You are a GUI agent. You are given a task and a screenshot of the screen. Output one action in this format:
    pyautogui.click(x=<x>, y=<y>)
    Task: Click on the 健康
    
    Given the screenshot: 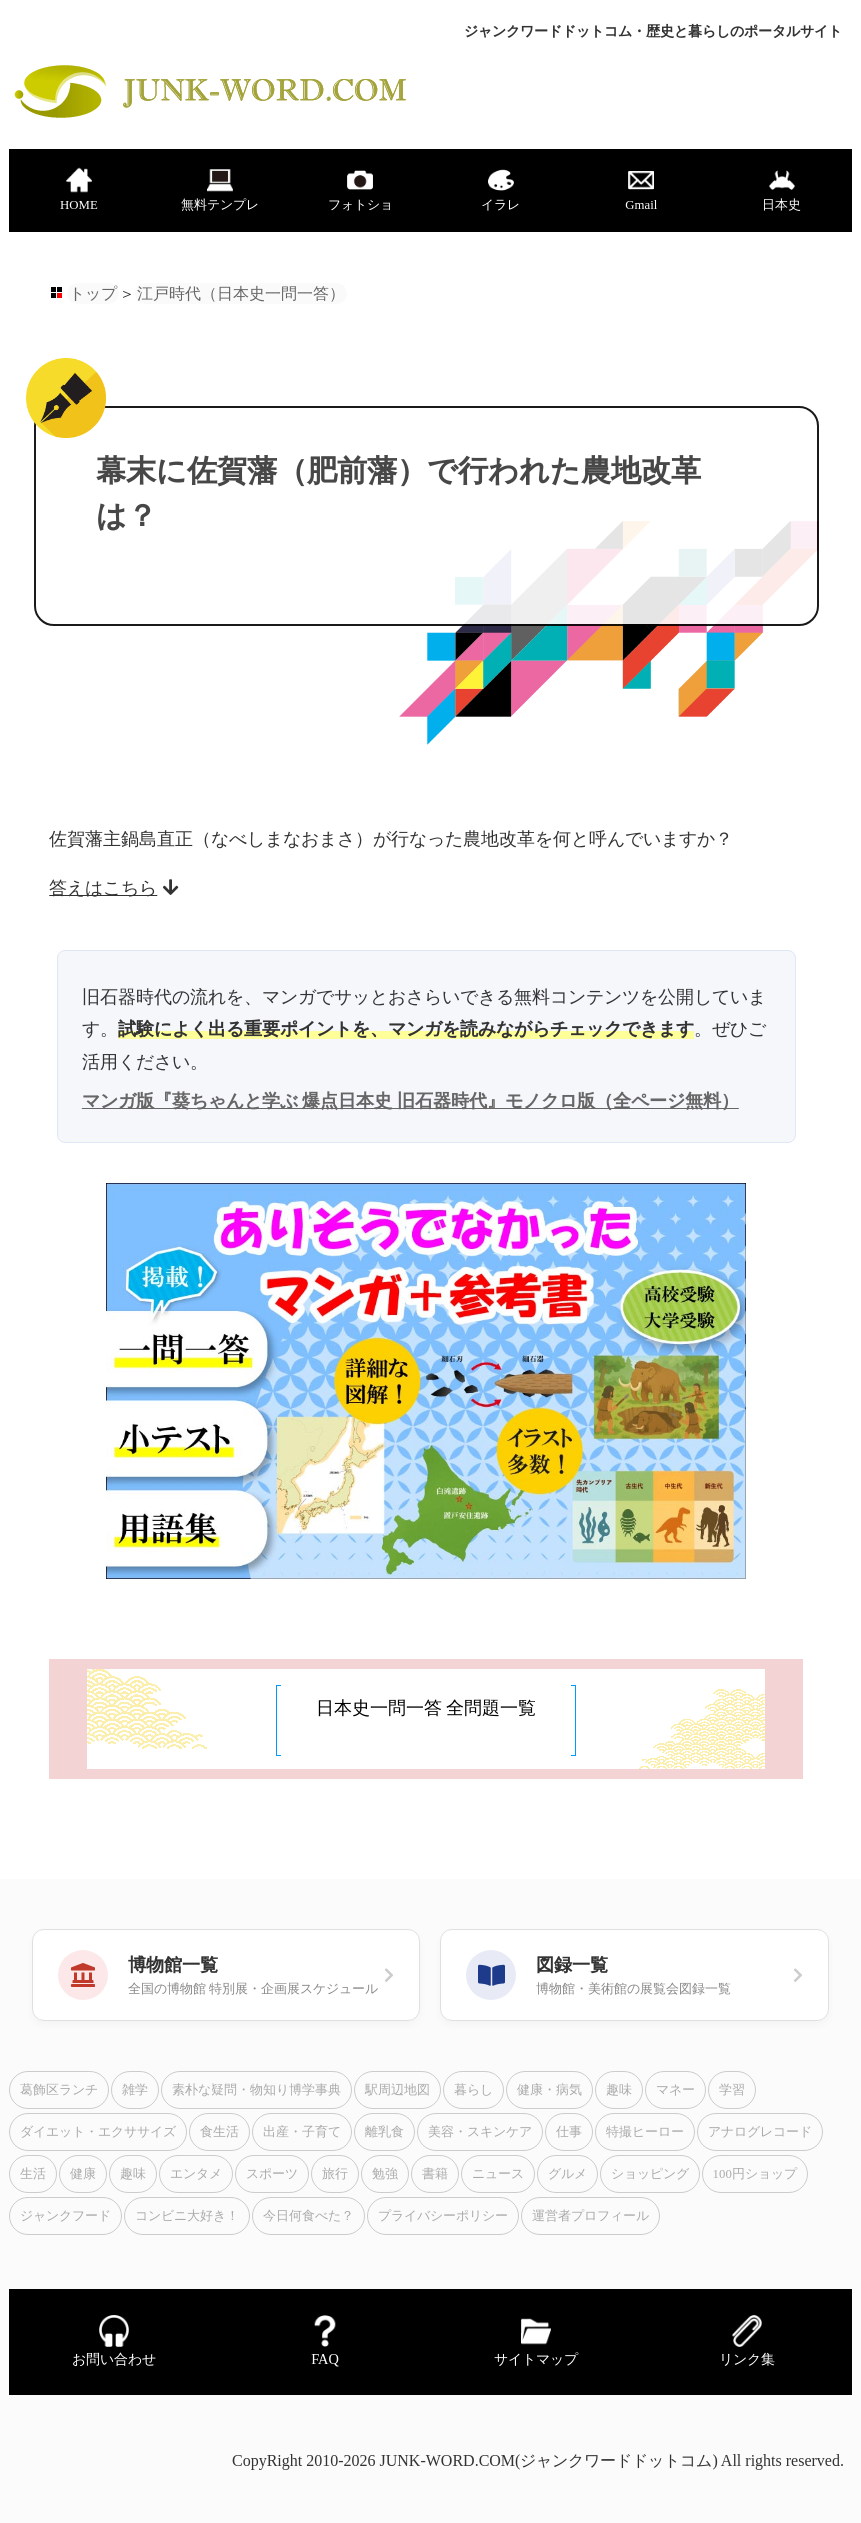 What is the action you would take?
    pyautogui.click(x=83, y=2174)
    